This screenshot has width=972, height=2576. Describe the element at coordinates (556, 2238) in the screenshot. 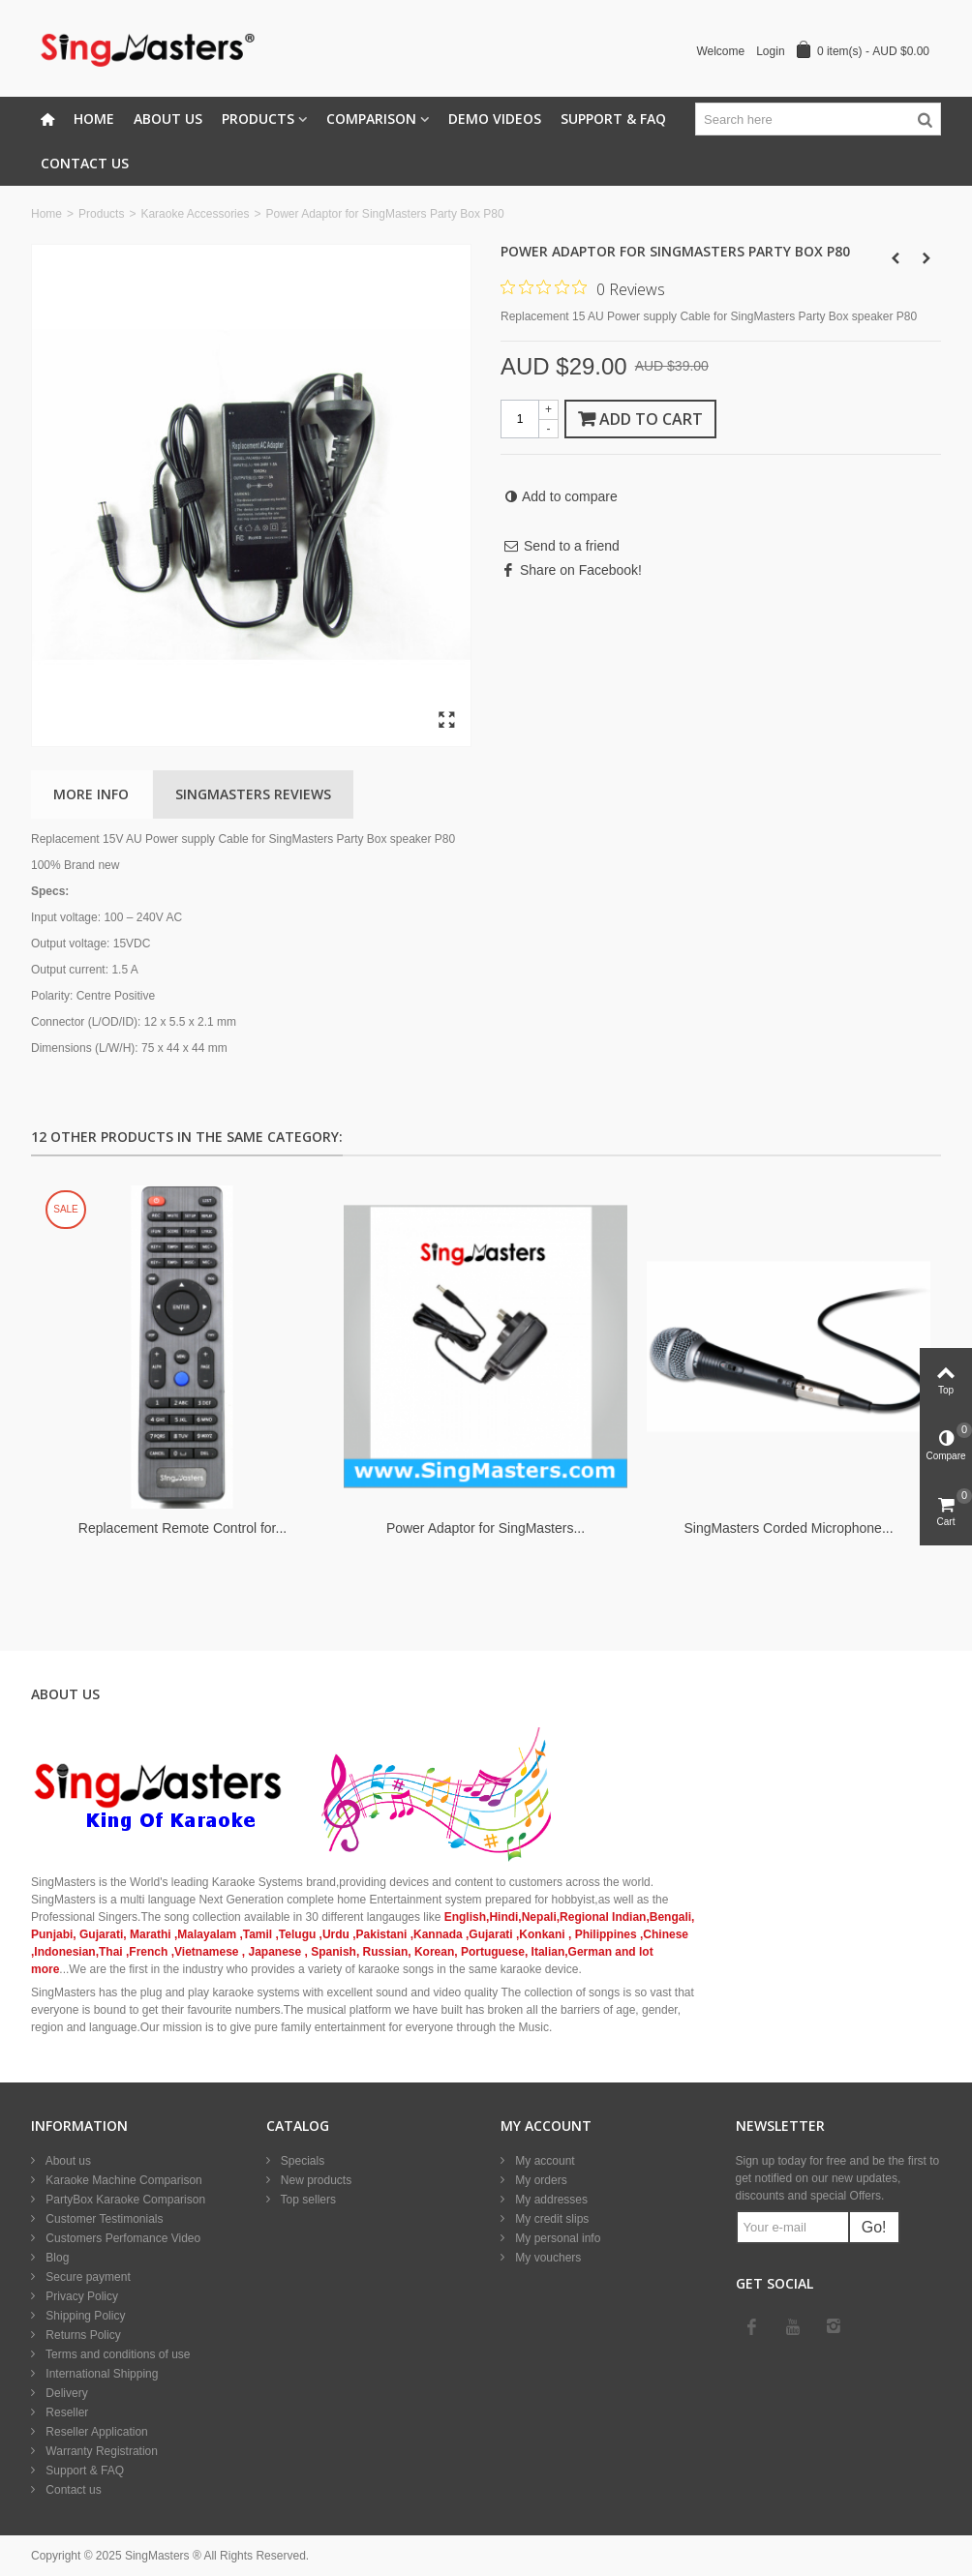

I see `My personal info` at that location.